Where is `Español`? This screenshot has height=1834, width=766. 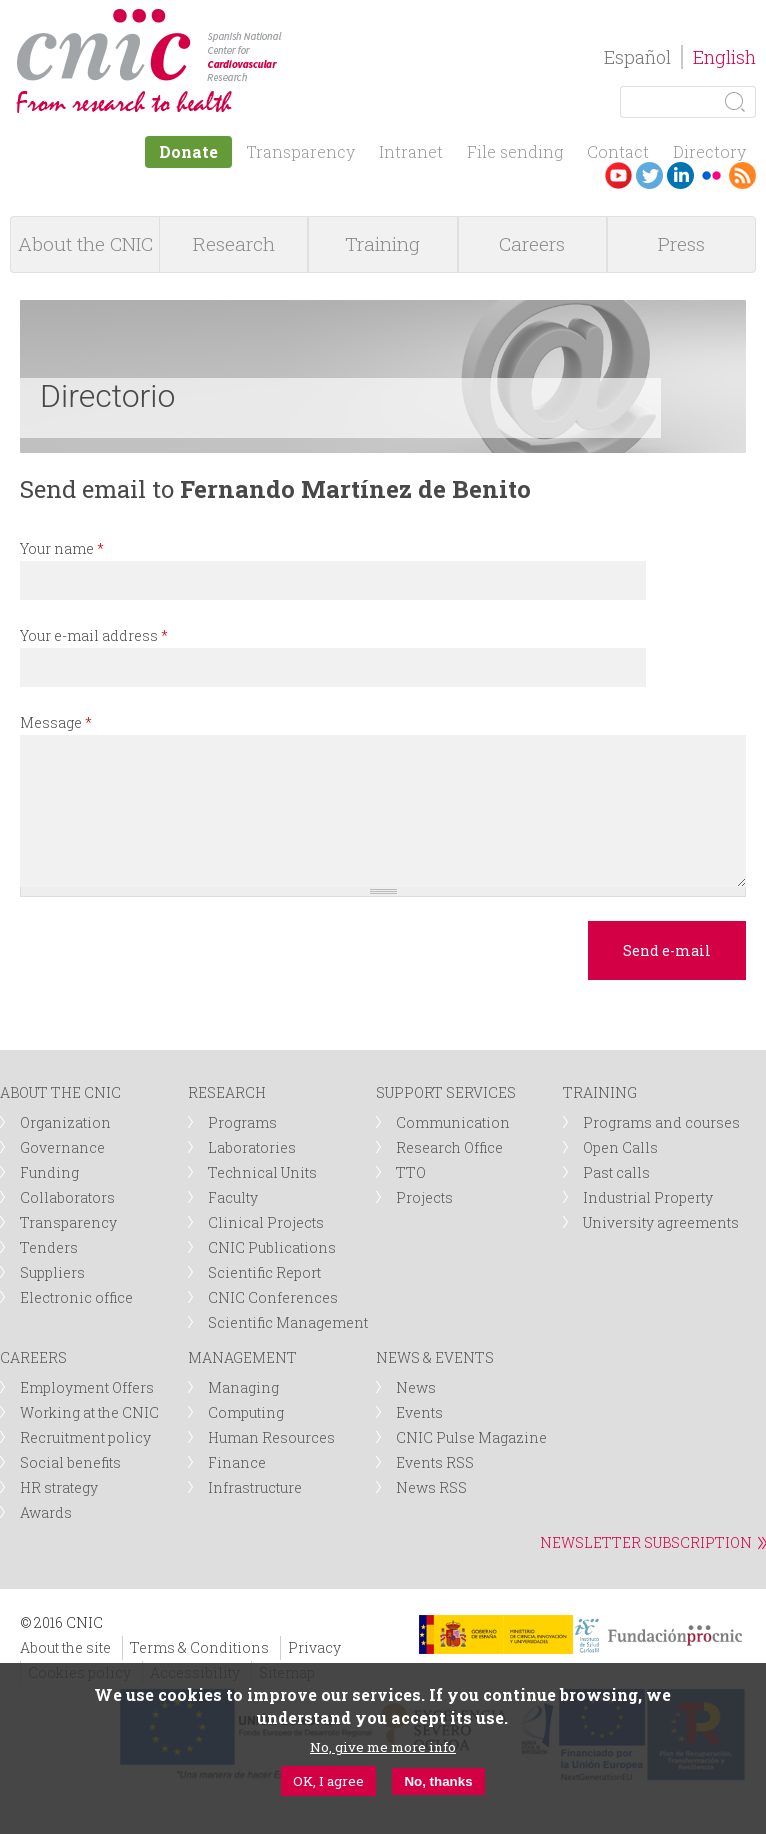
Español is located at coordinates (637, 57).